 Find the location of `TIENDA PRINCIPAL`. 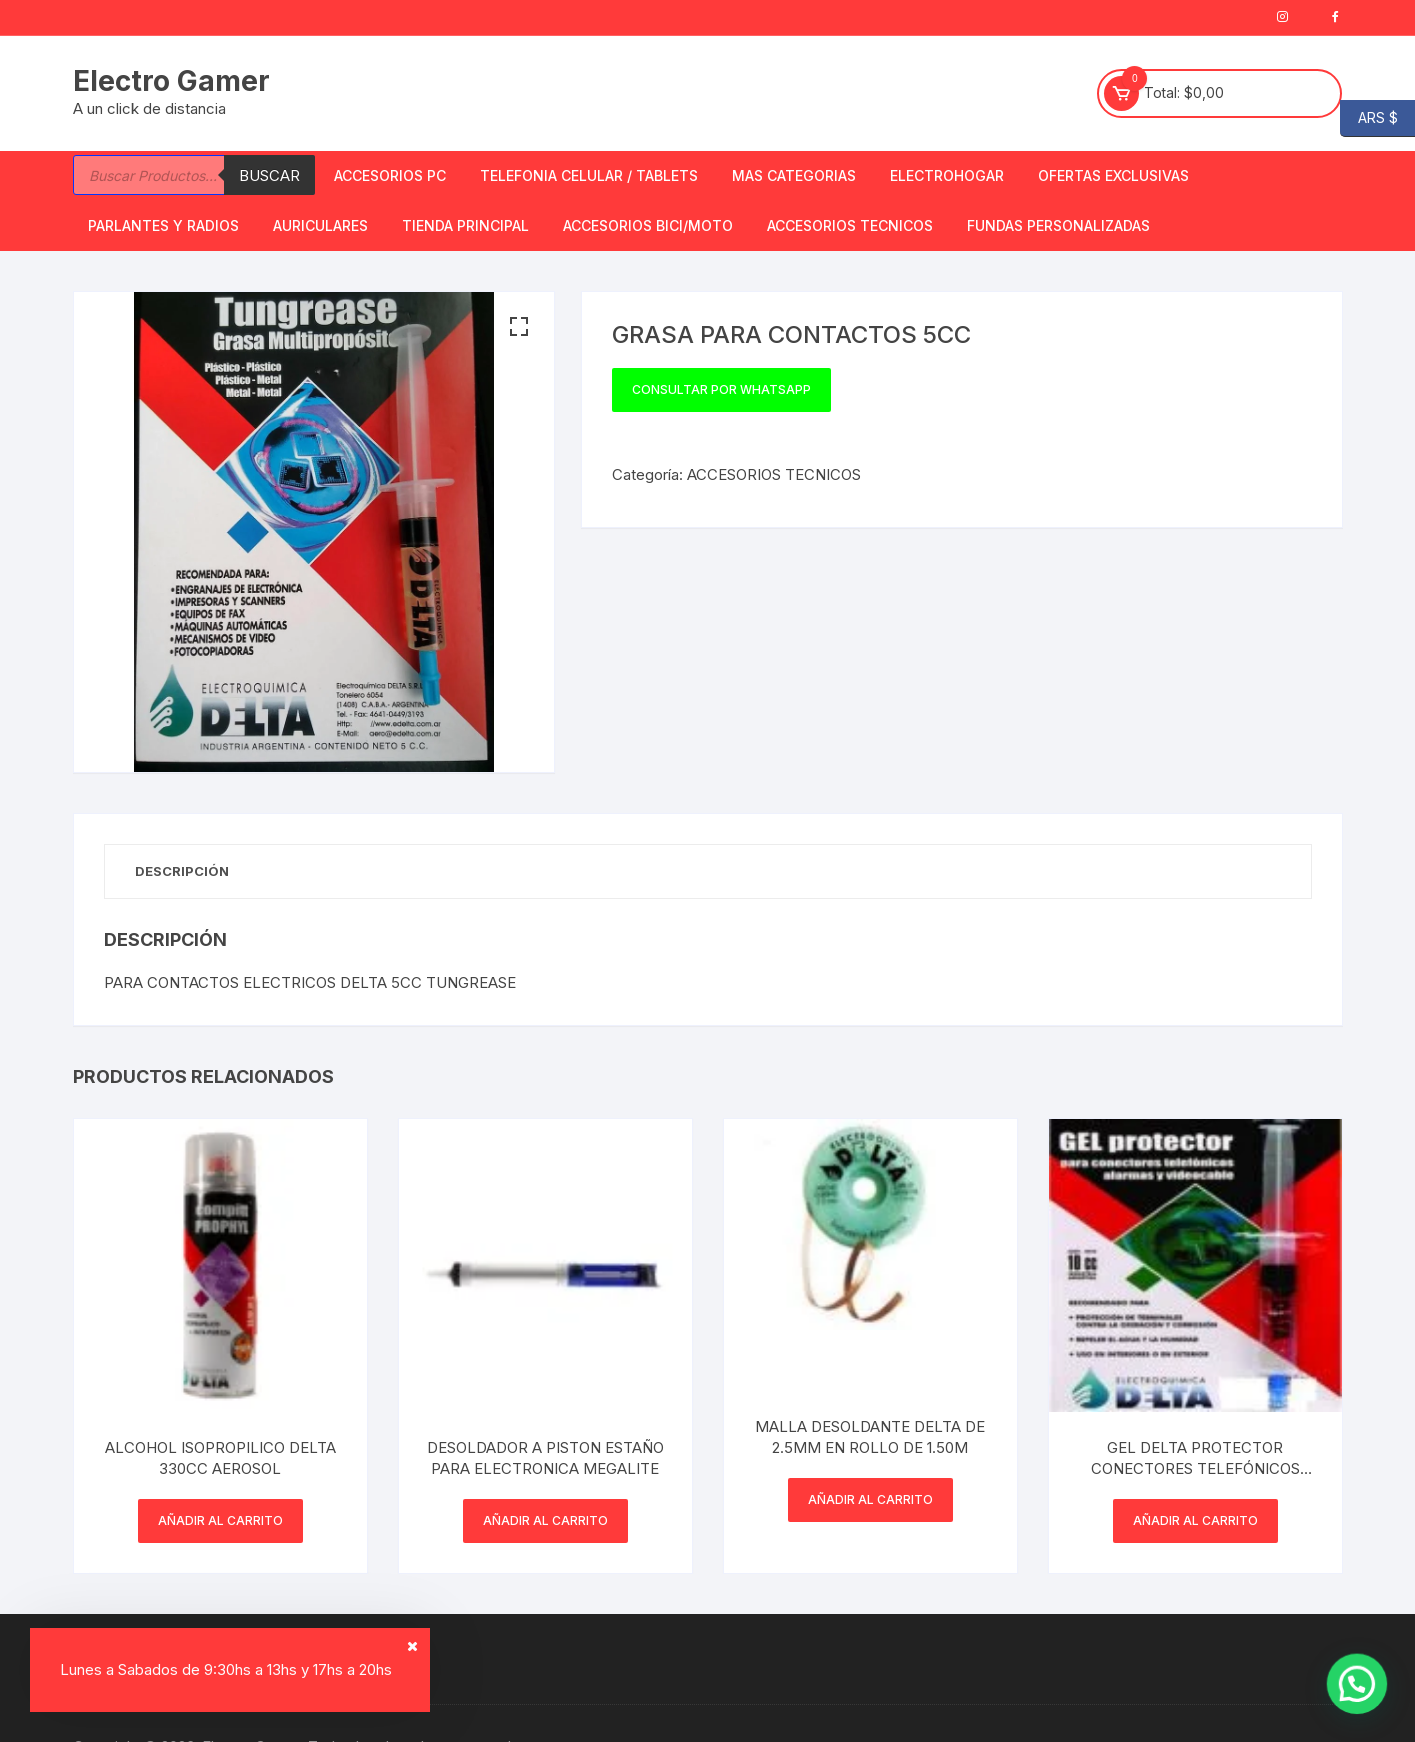

TIENDA PRINCIPAL is located at coordinates (465, 225).